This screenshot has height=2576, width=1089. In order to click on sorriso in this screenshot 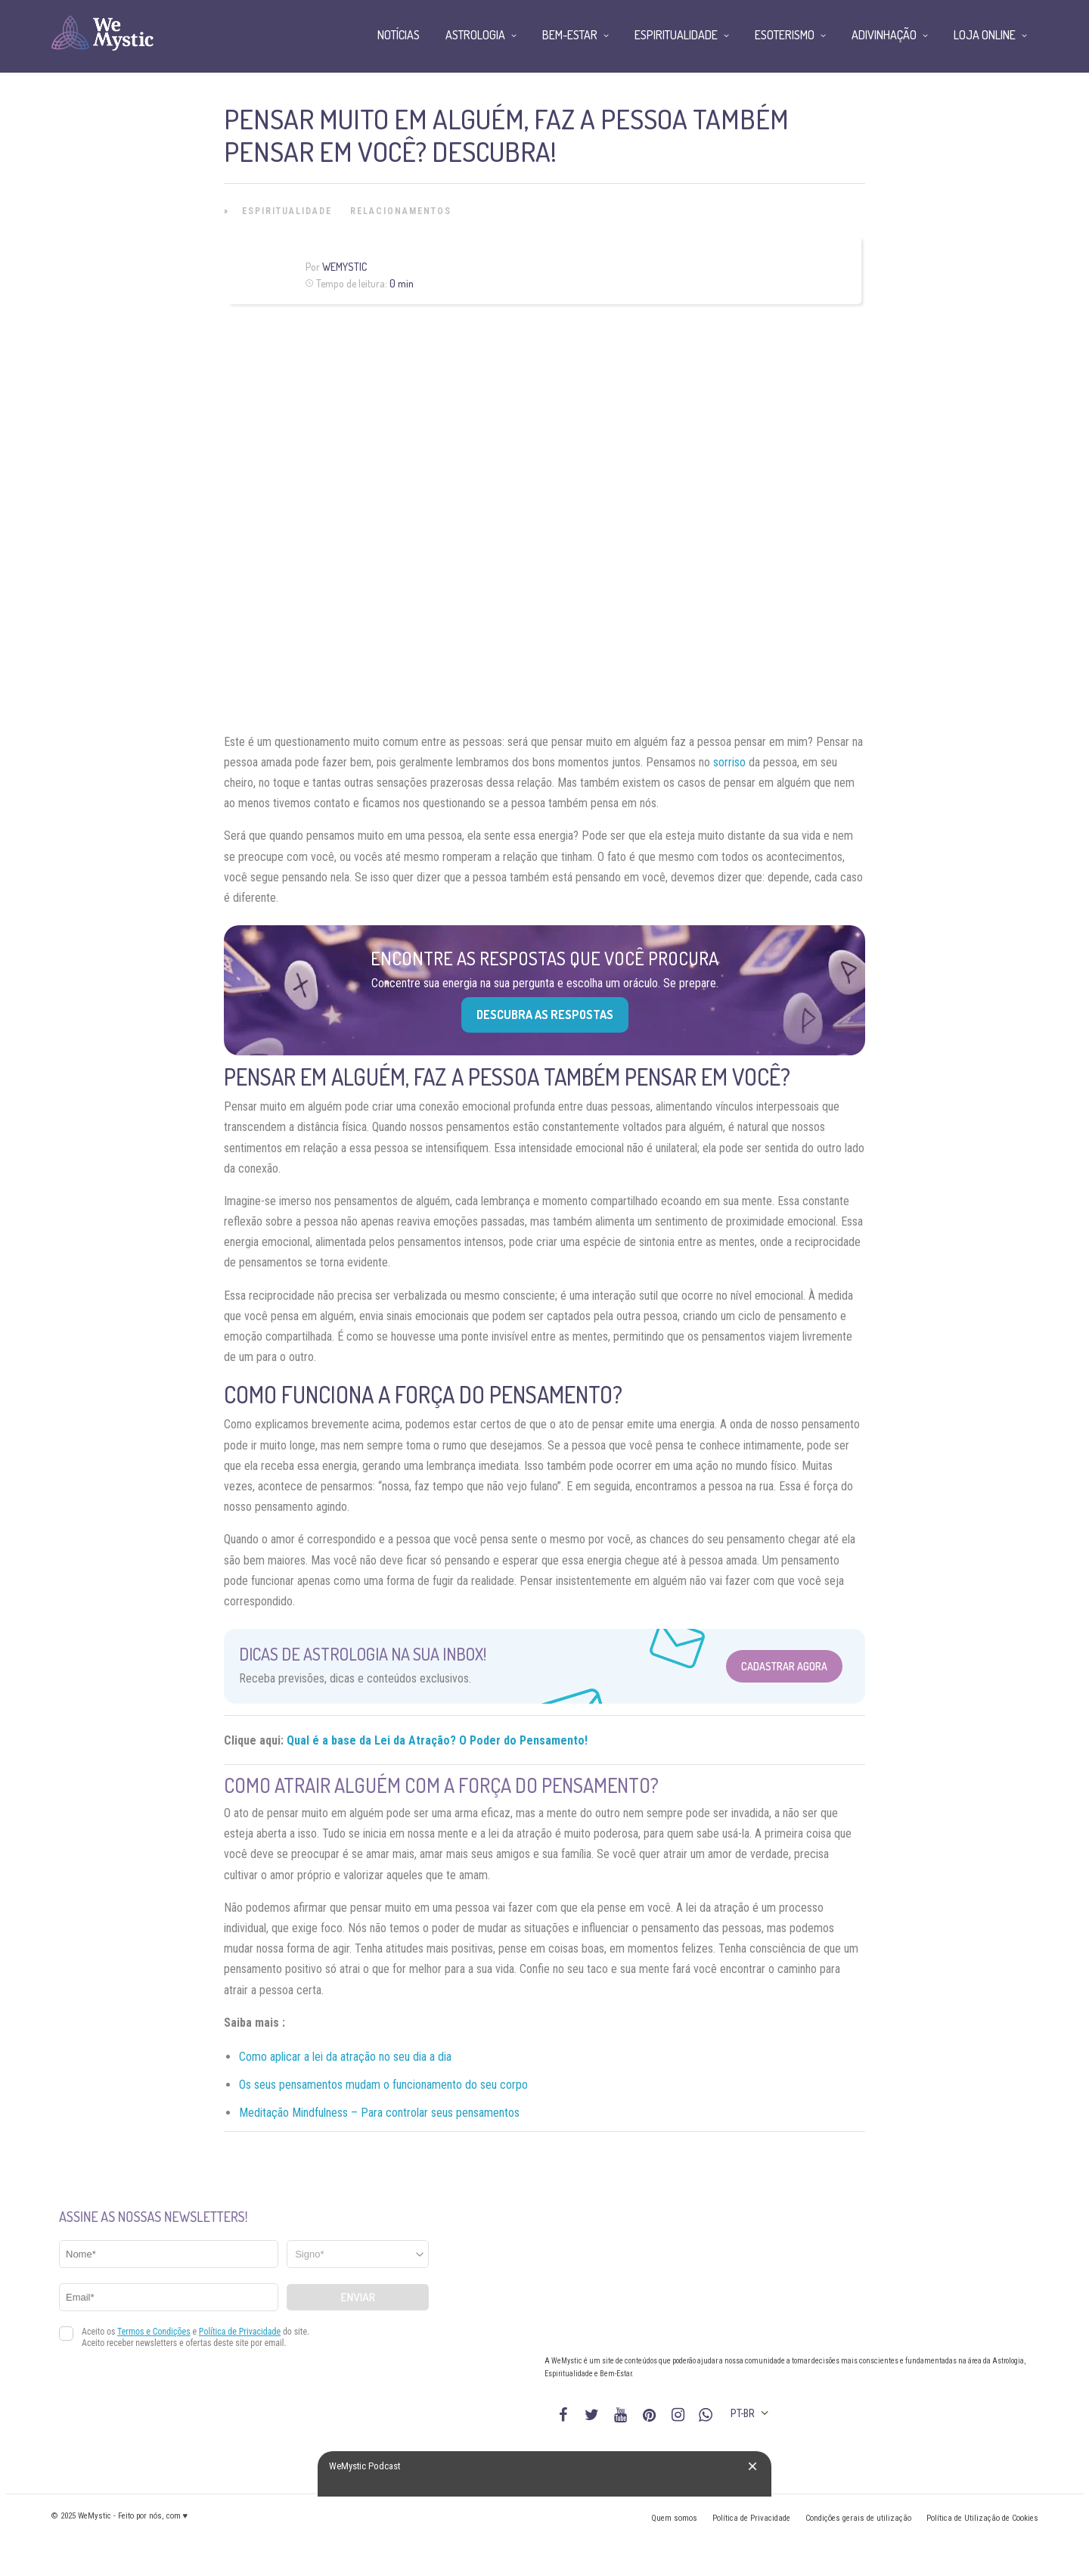, I will do `click(729, 762)`.